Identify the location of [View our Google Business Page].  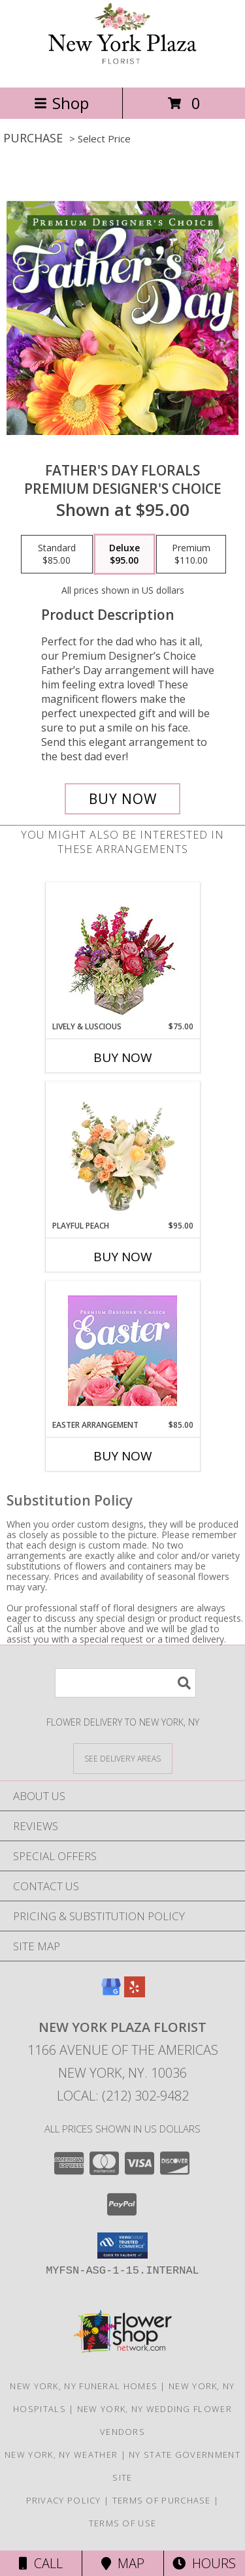
(111, 1993).